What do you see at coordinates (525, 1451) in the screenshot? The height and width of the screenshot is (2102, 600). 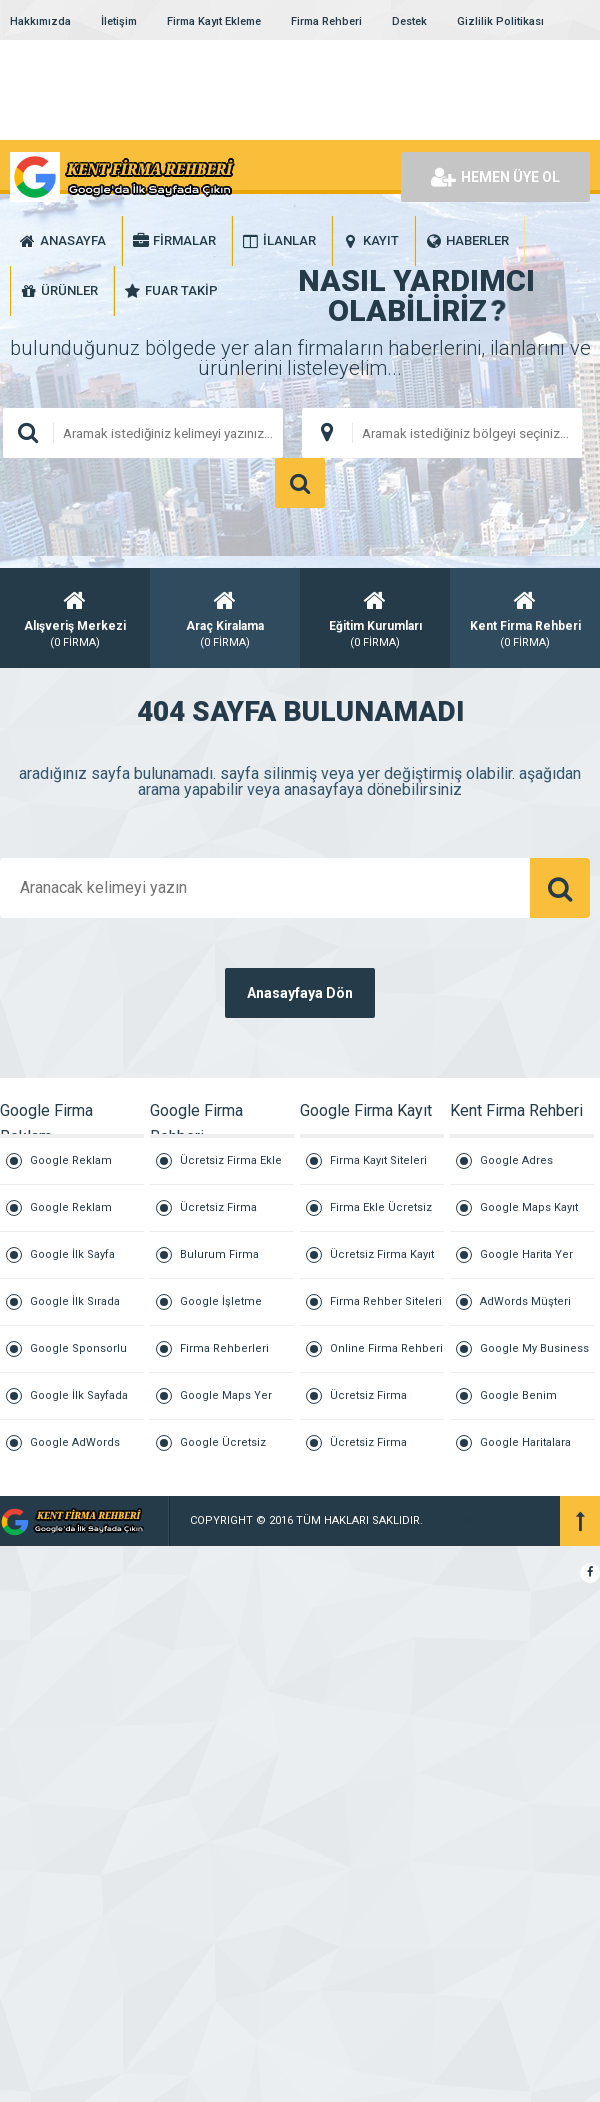 I see `Google Haritalara İşletme Ekleme` at bounding box center [525, 1451].